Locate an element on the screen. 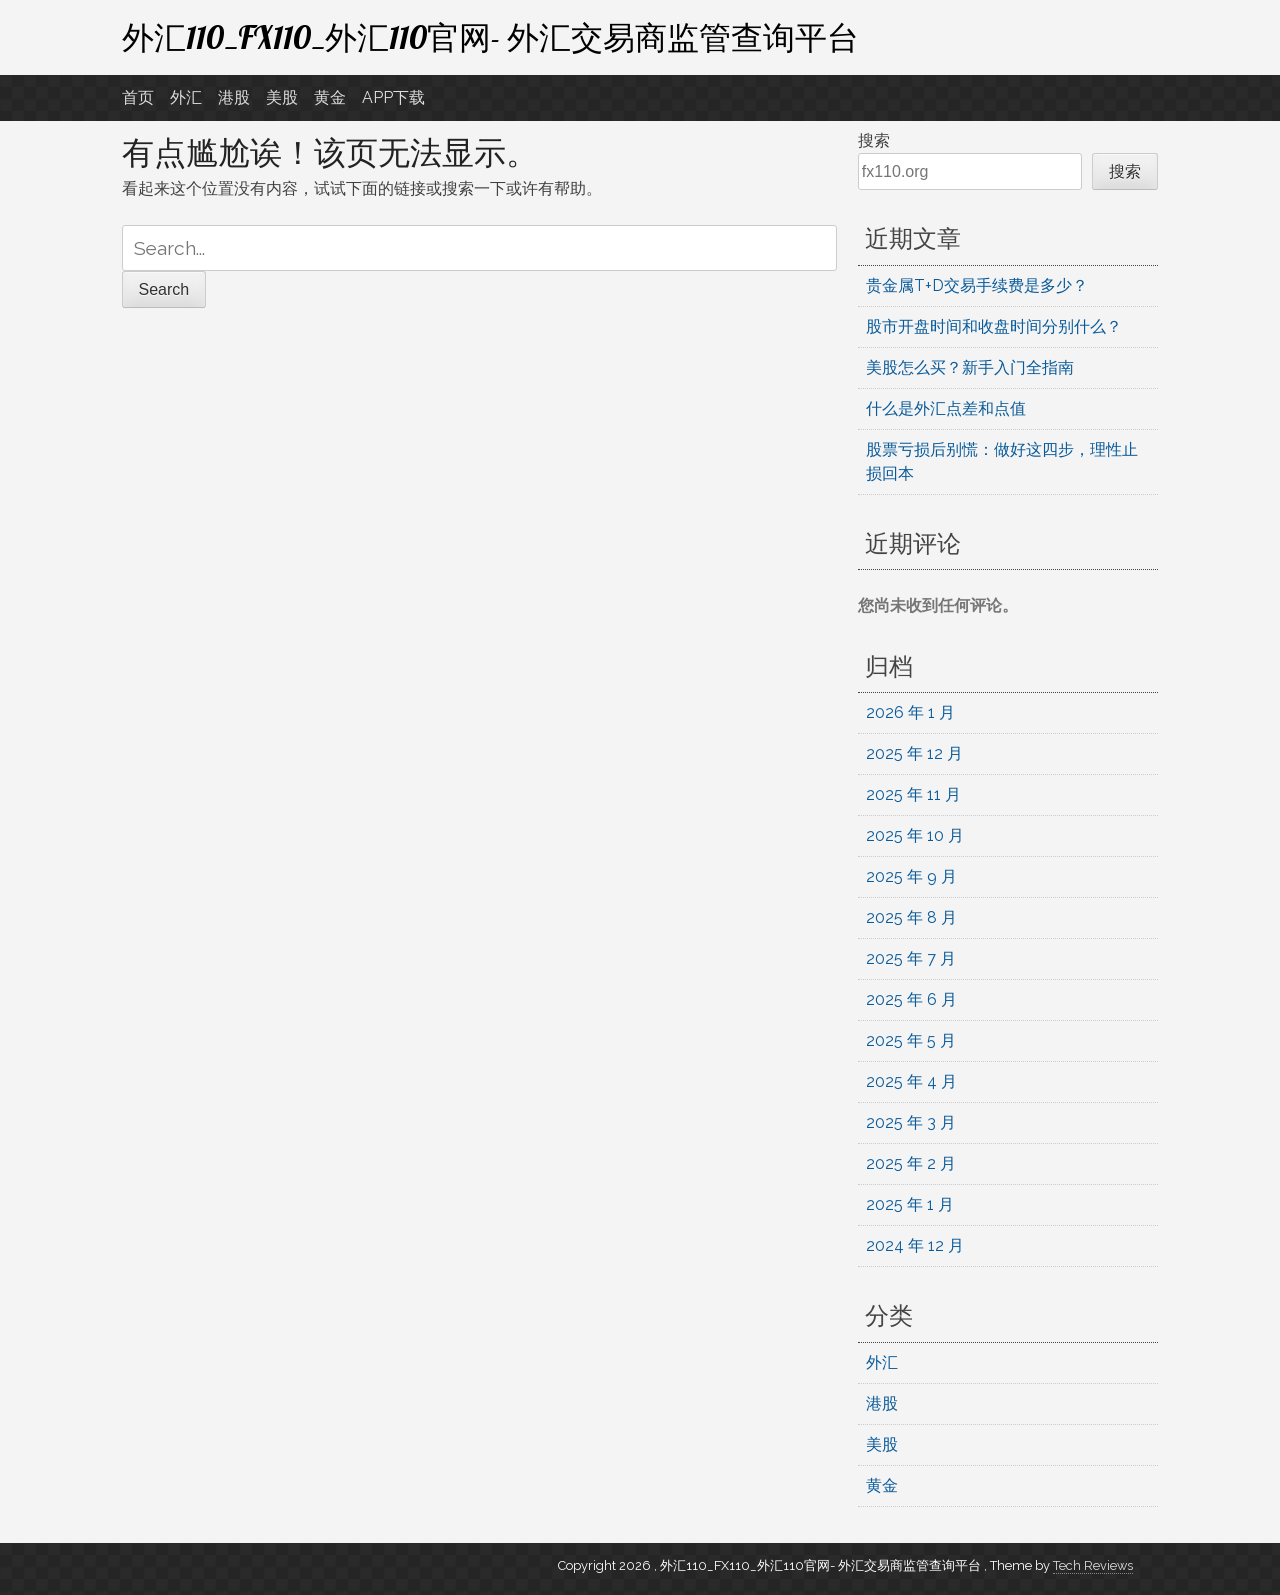 The image size is (1280, 1595). 2026 年 1 月 is located at coordinates (910, 712).